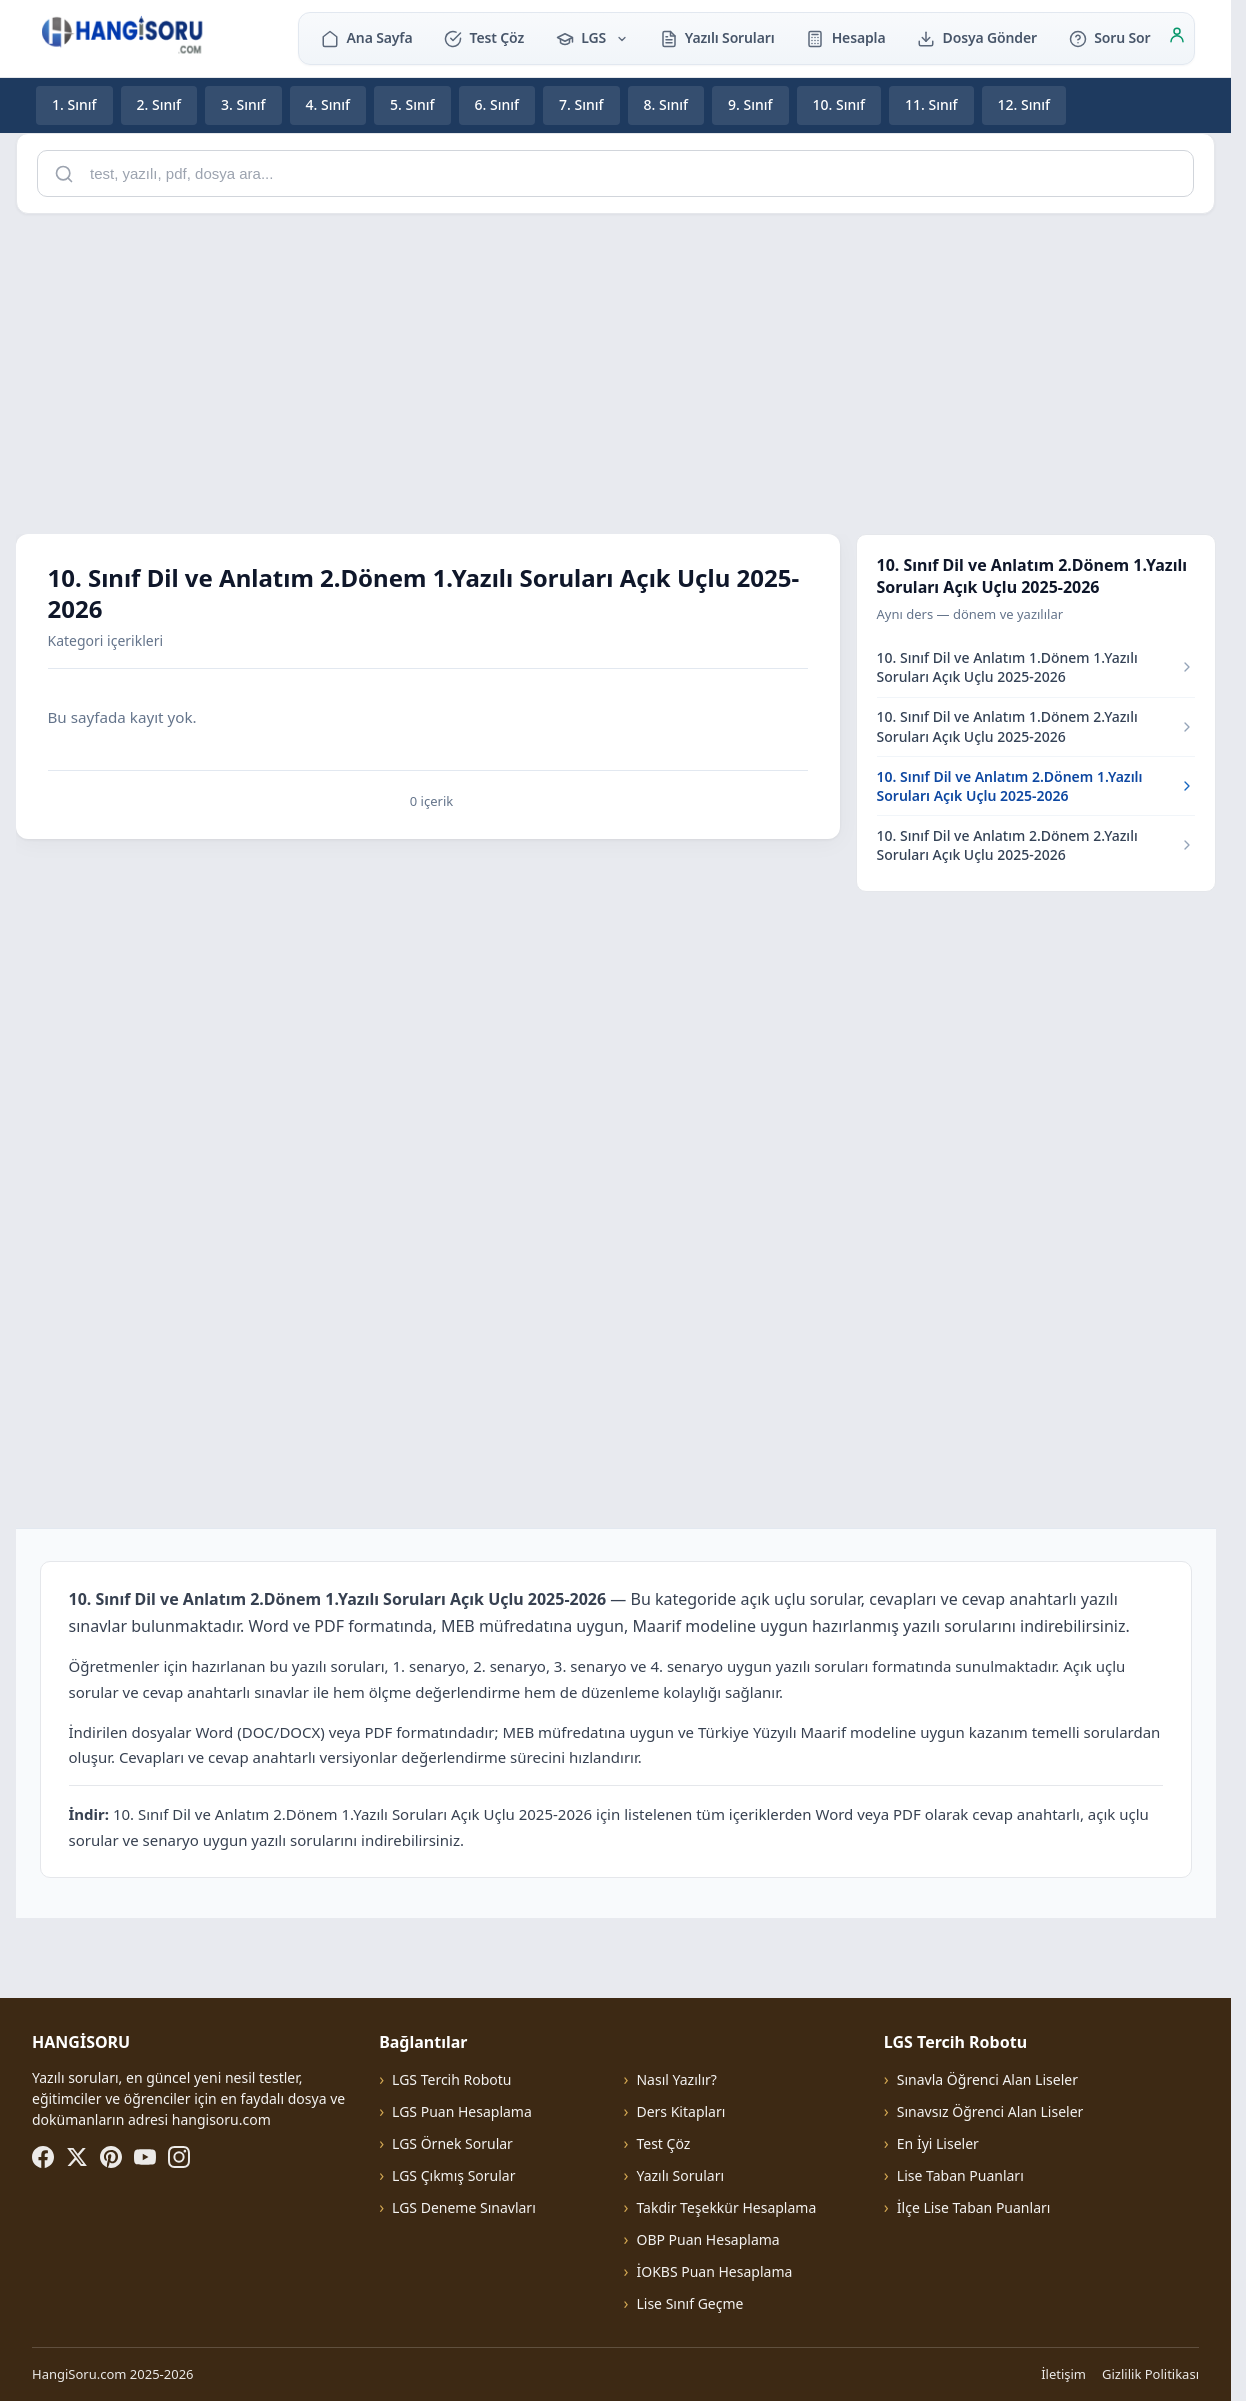  Describe the element at coordinates (1177, 38) in the screenshot. I see `[Giriş]` at that location.